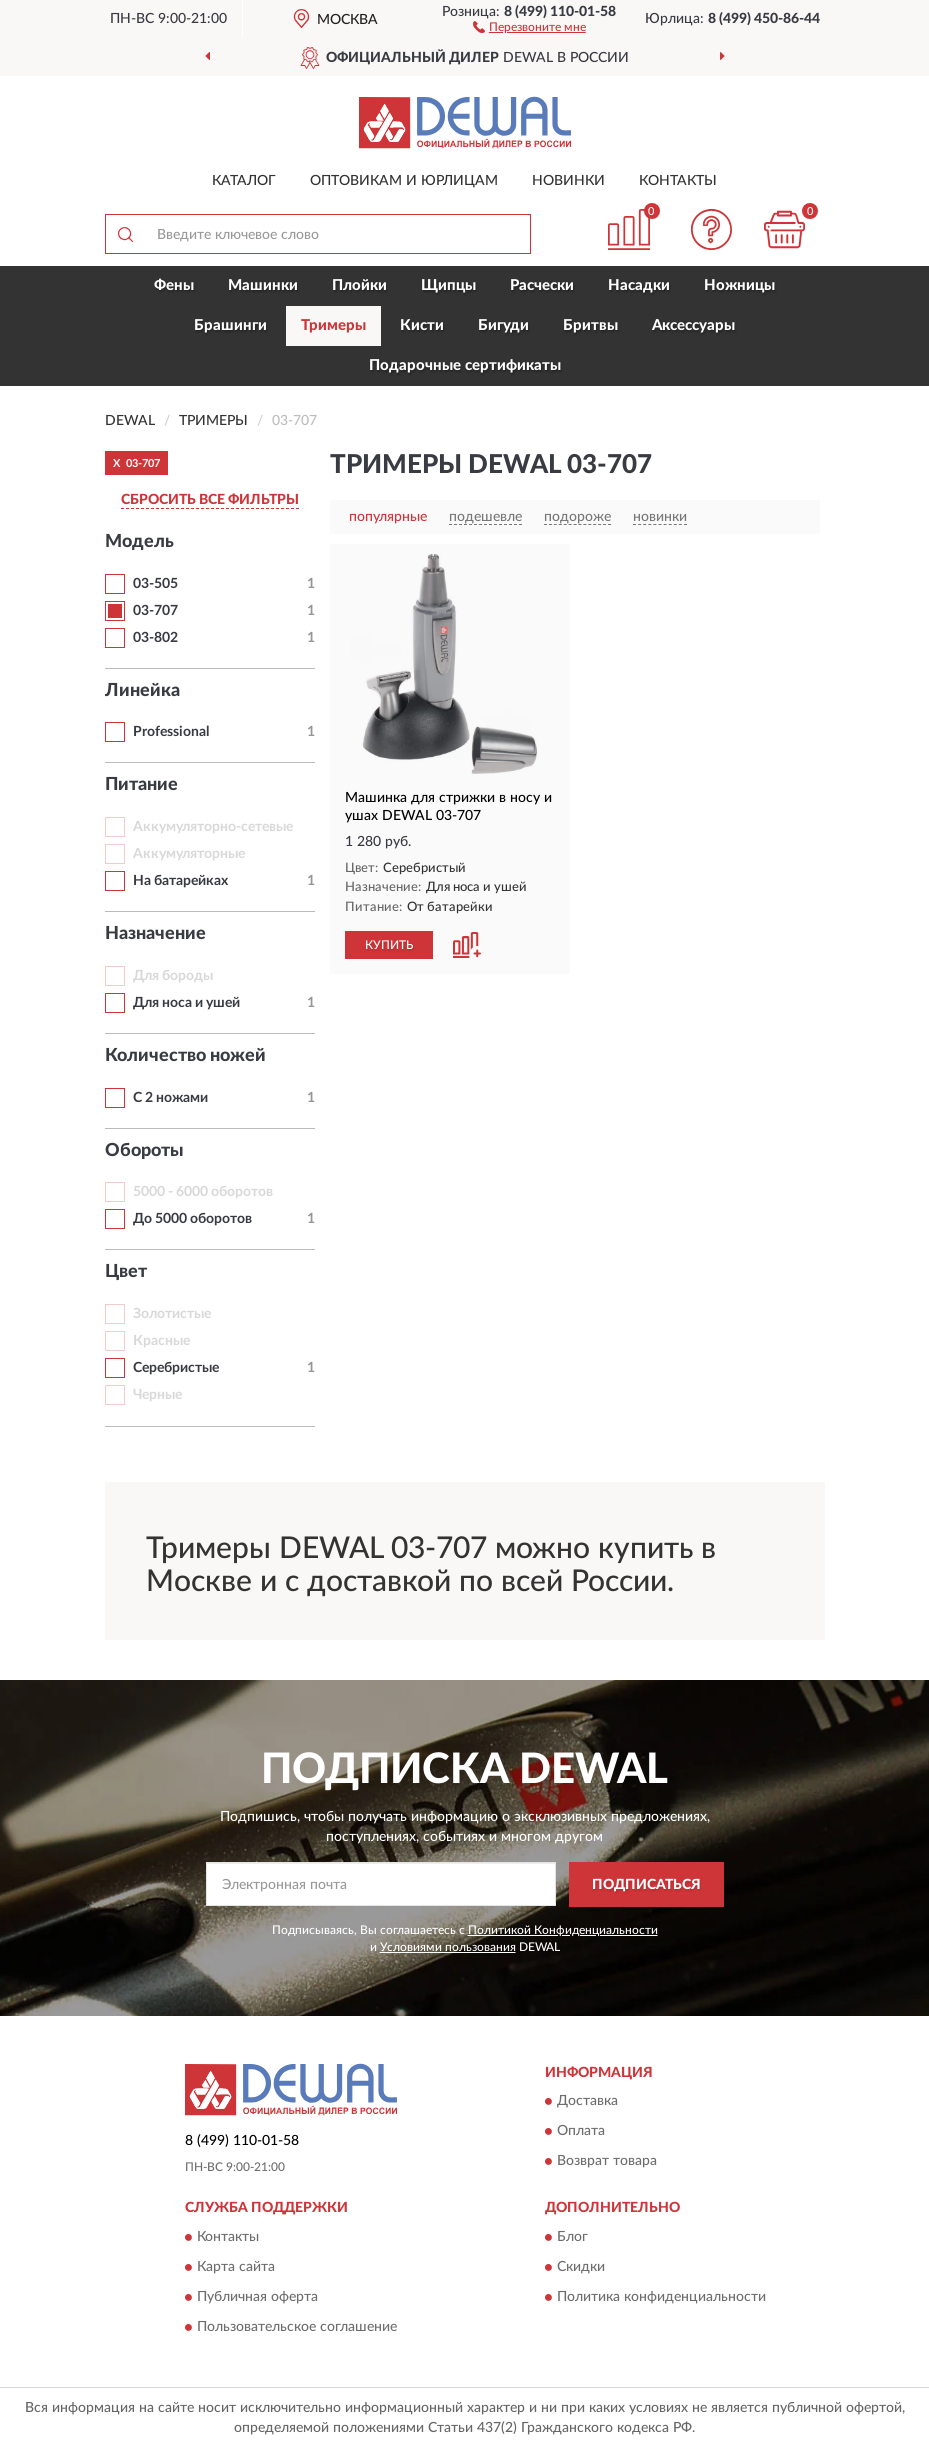 This screenshot has height=2448, width=929. I want to click on Доставка, so click(587, 2102).